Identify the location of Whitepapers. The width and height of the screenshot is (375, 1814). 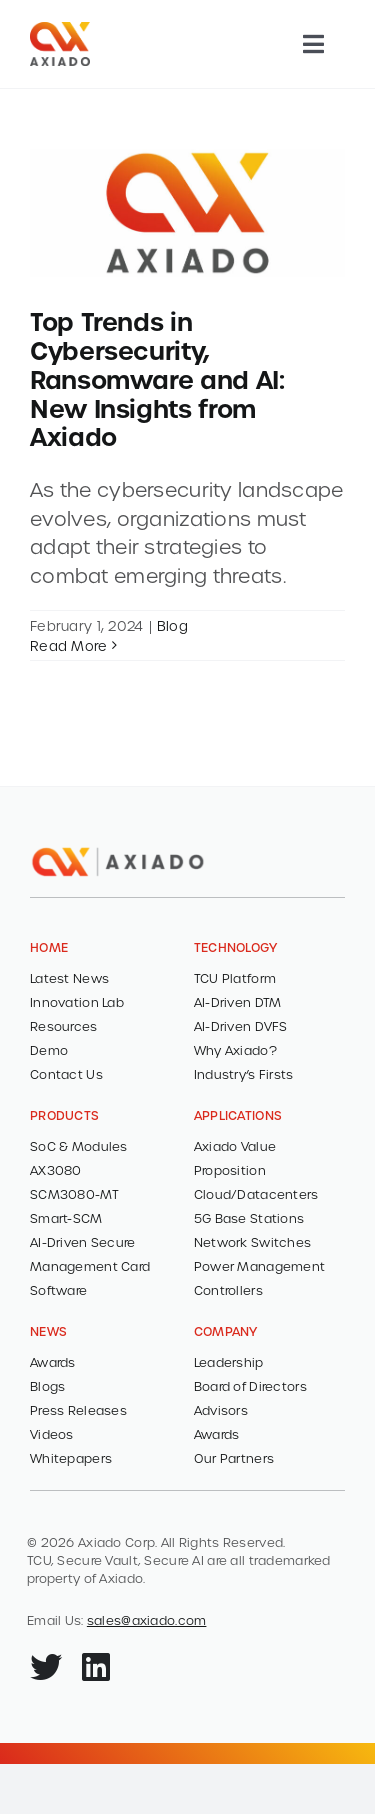
(71, 1458).